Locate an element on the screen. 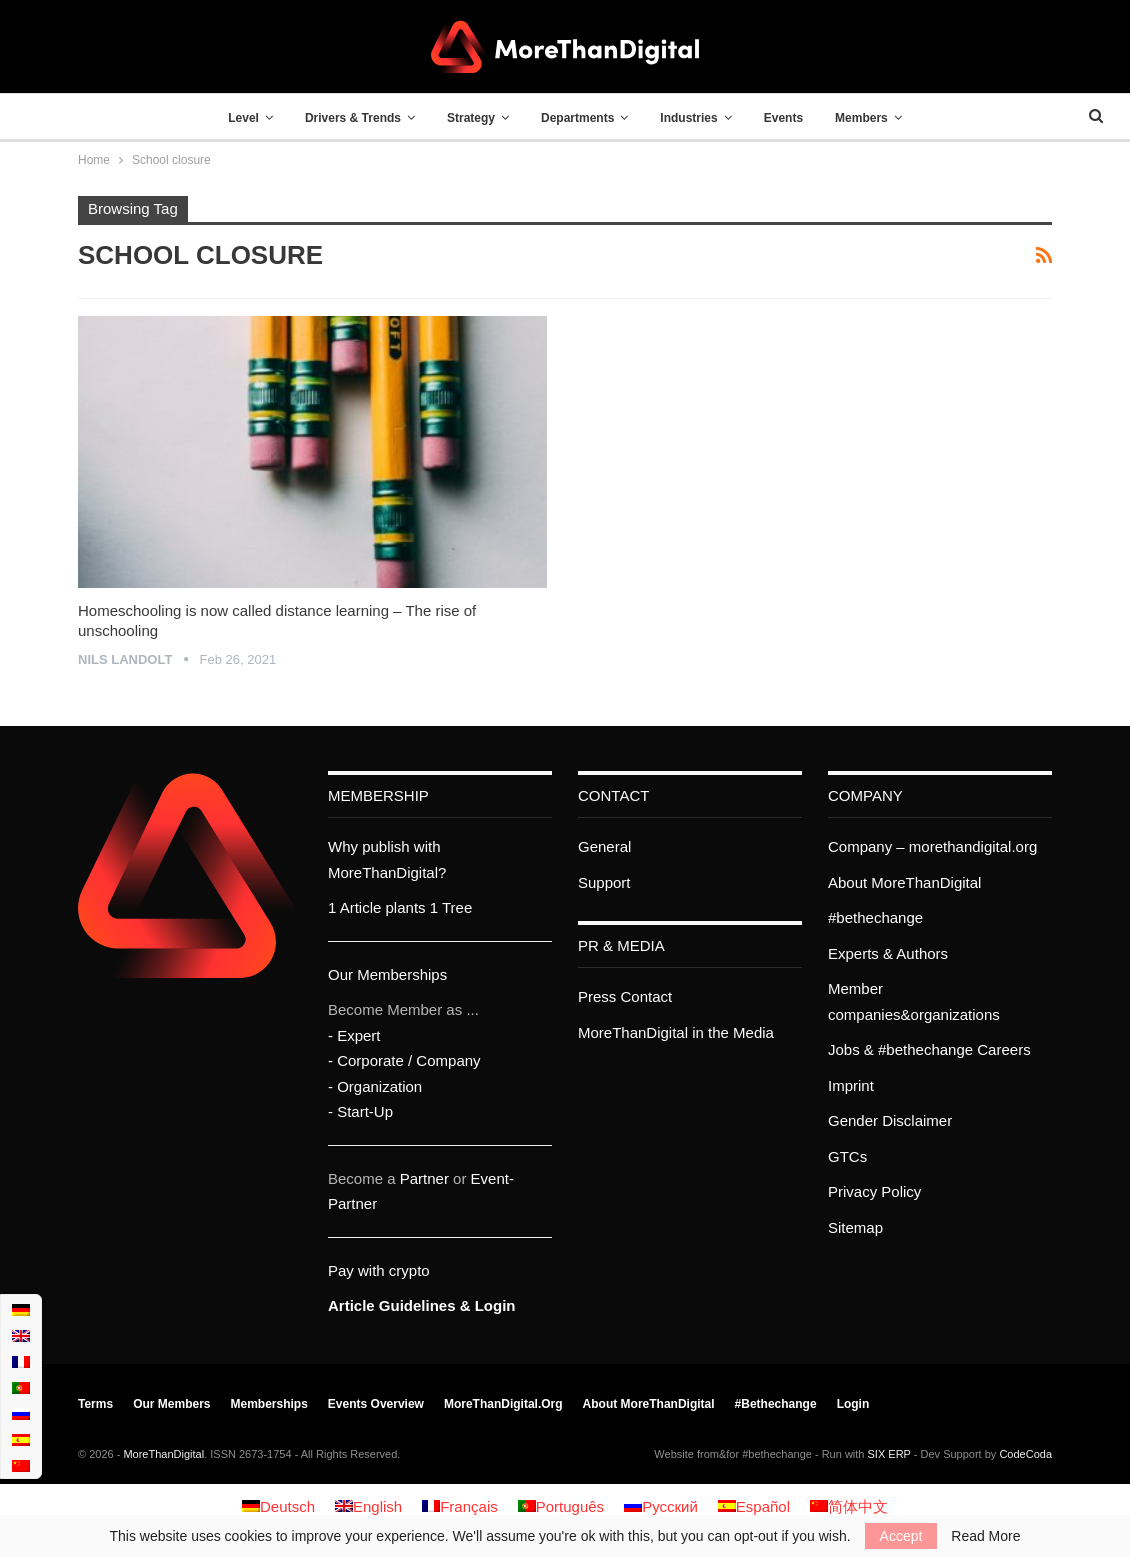 The height and width of the screenshot is (1557, 1130). - Corporate / Company is located at coordinates (404, 1060).